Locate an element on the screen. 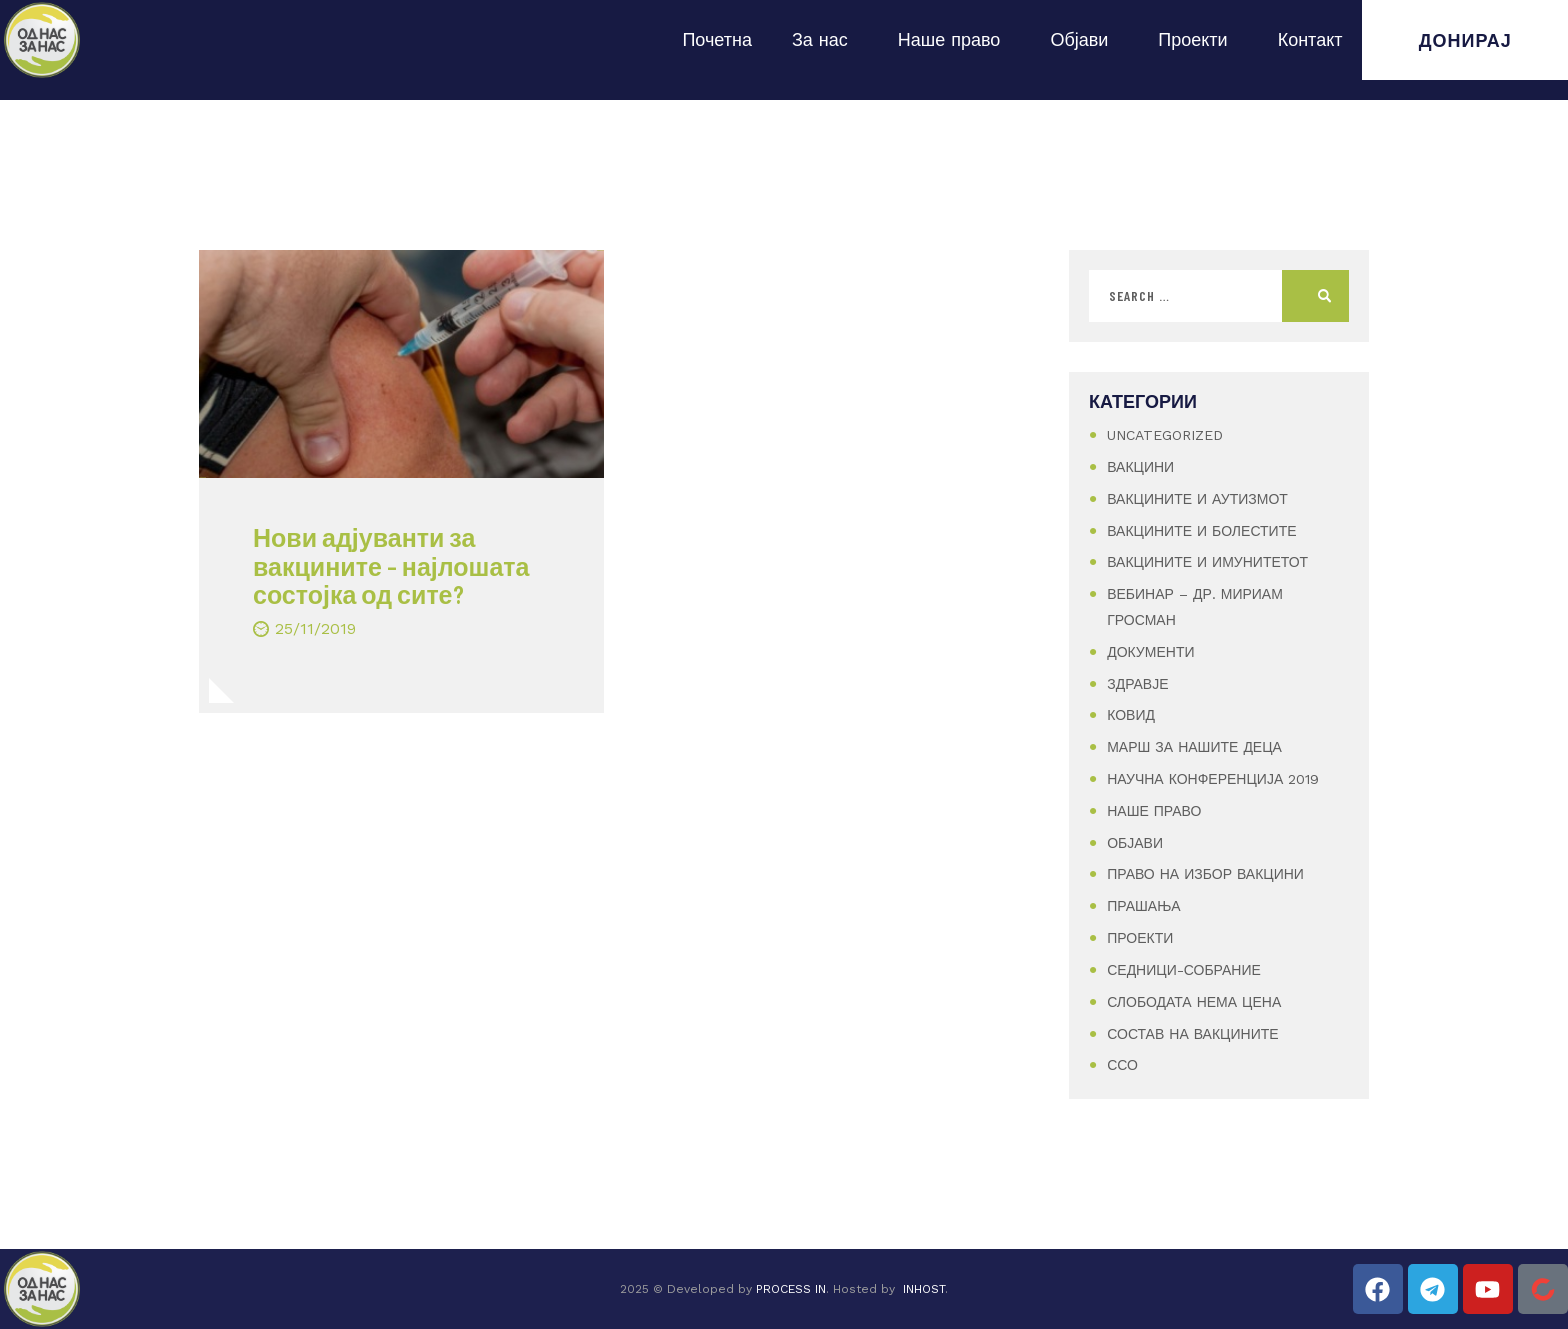  Почетна is located at coordinates (717, 39).